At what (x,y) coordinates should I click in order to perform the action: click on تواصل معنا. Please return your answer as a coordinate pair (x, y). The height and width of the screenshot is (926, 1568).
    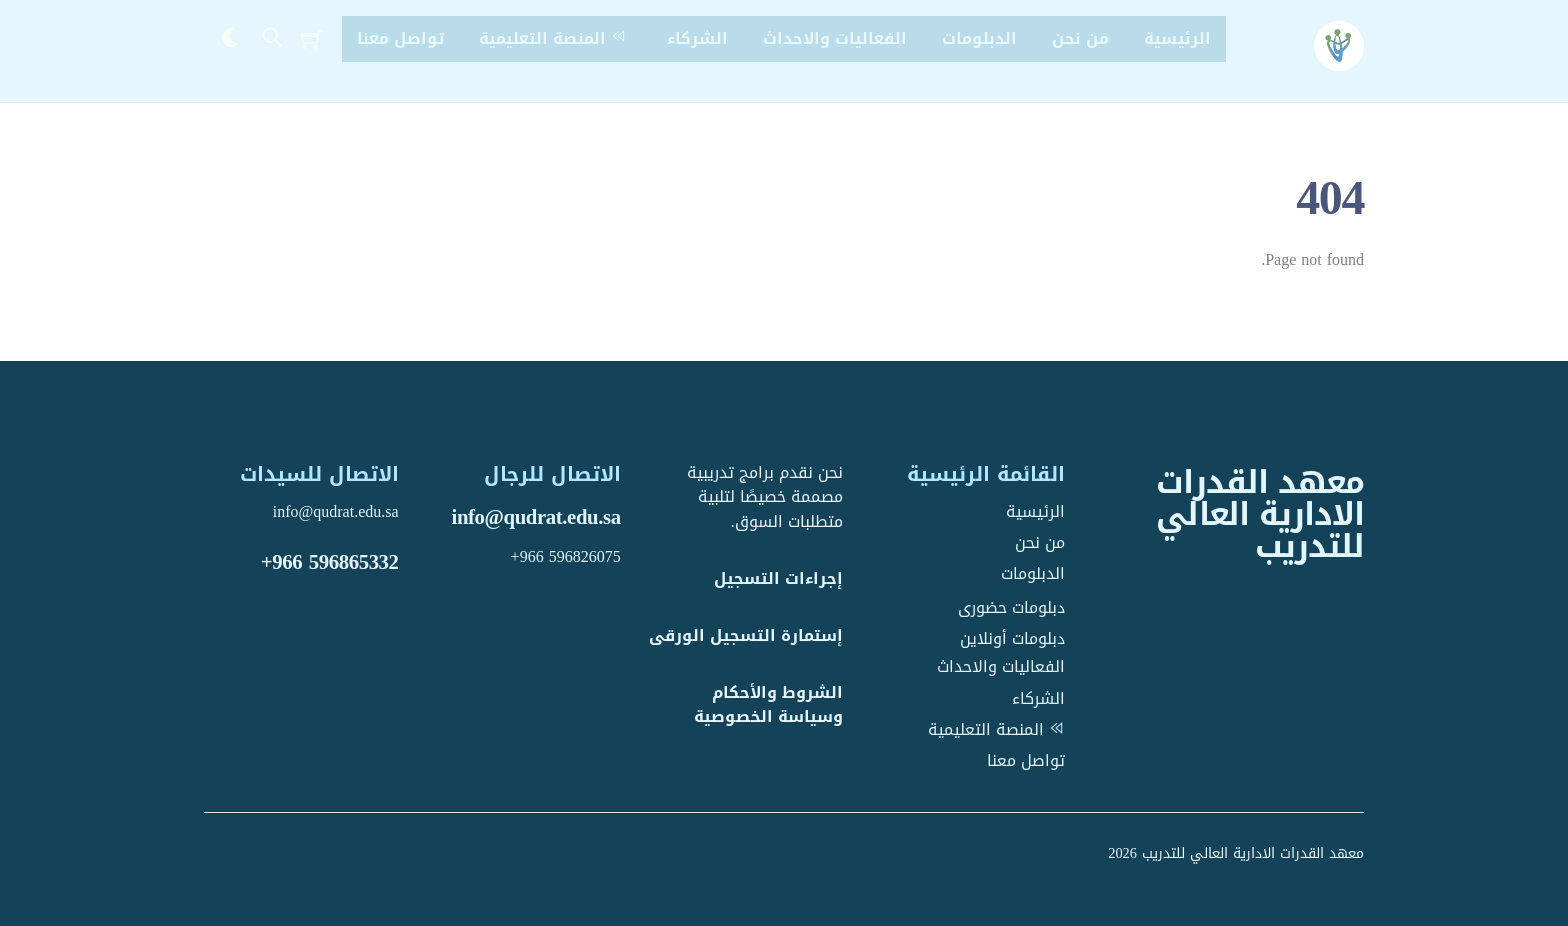
    Looking at the image, I should click on (400, 38).